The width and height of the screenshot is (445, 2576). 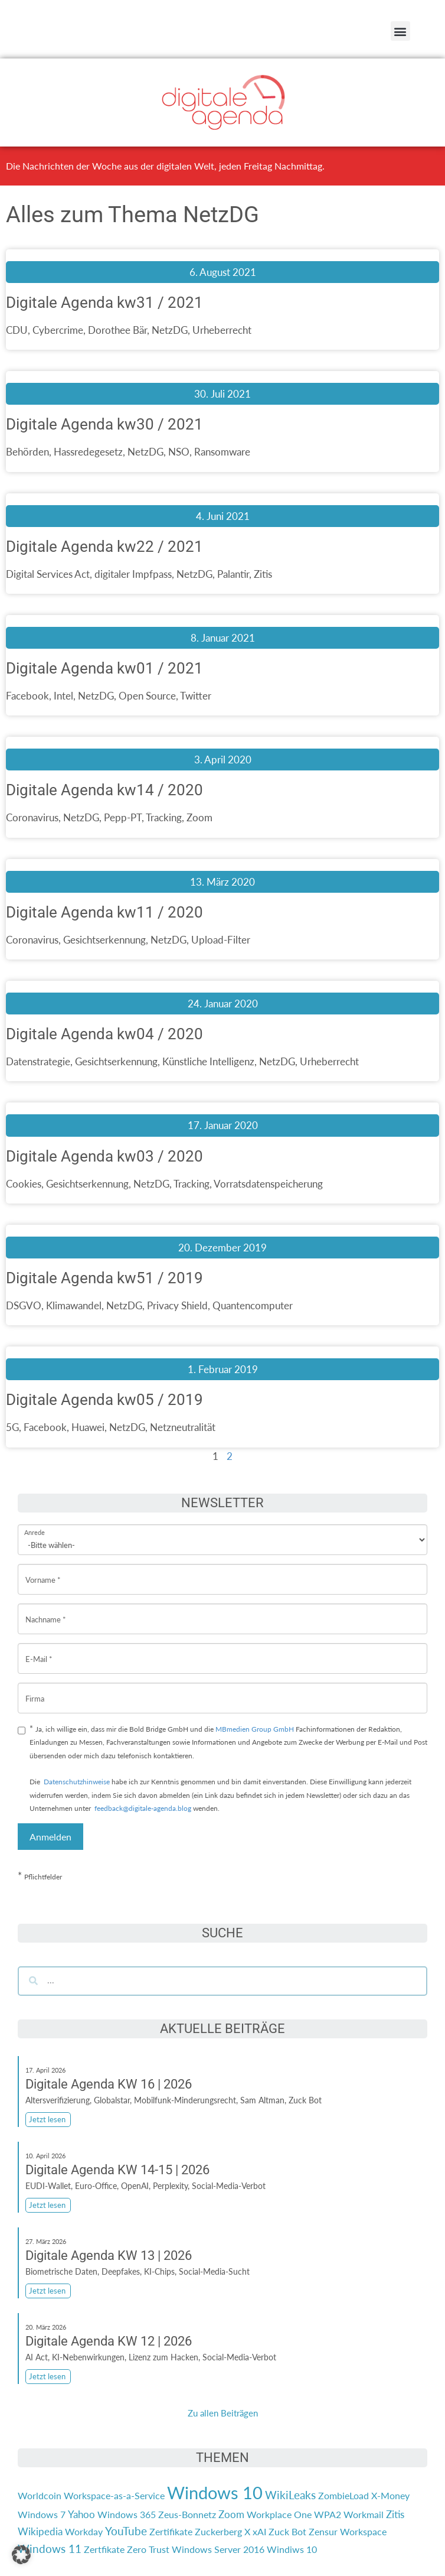 What do you see at coordinates (254, 1729) in the screenshot?
I see `MBmedien Group GmbH` at bounding box center [254, 1729].